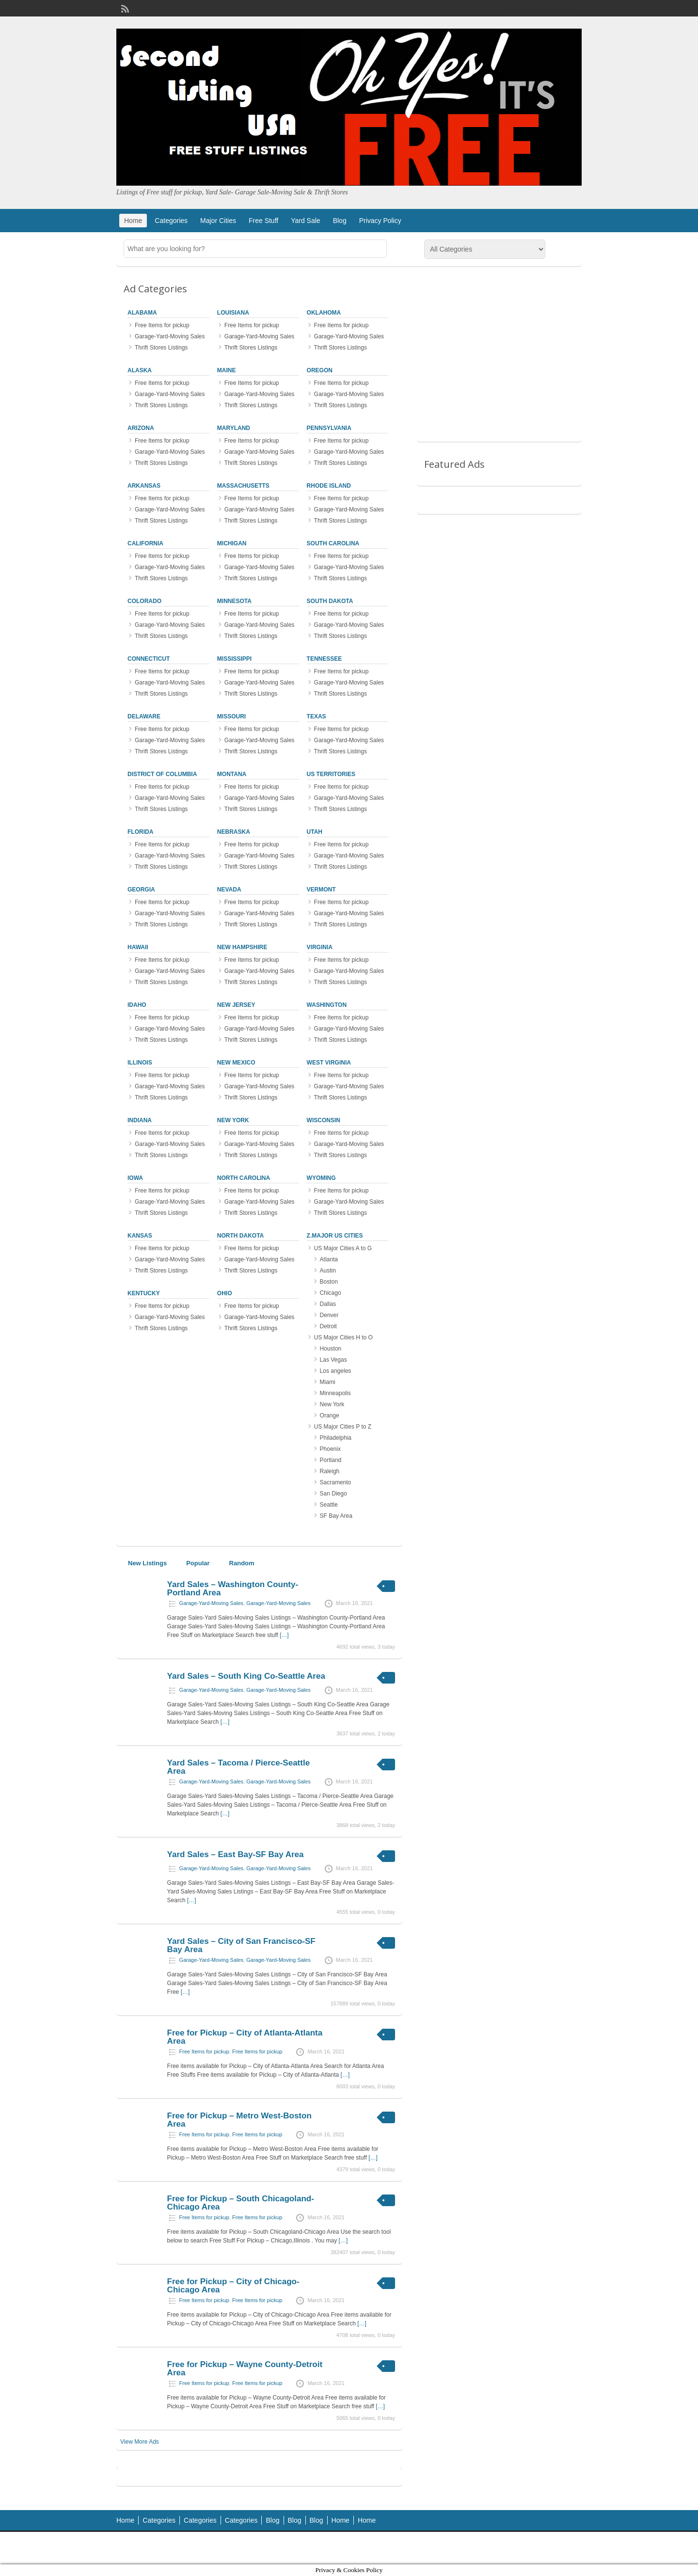 The height and width of the screenshot is (2576, 698). I want to click on Free for Pickup – Wayne County-Detroit Area, so click(245, 2368).